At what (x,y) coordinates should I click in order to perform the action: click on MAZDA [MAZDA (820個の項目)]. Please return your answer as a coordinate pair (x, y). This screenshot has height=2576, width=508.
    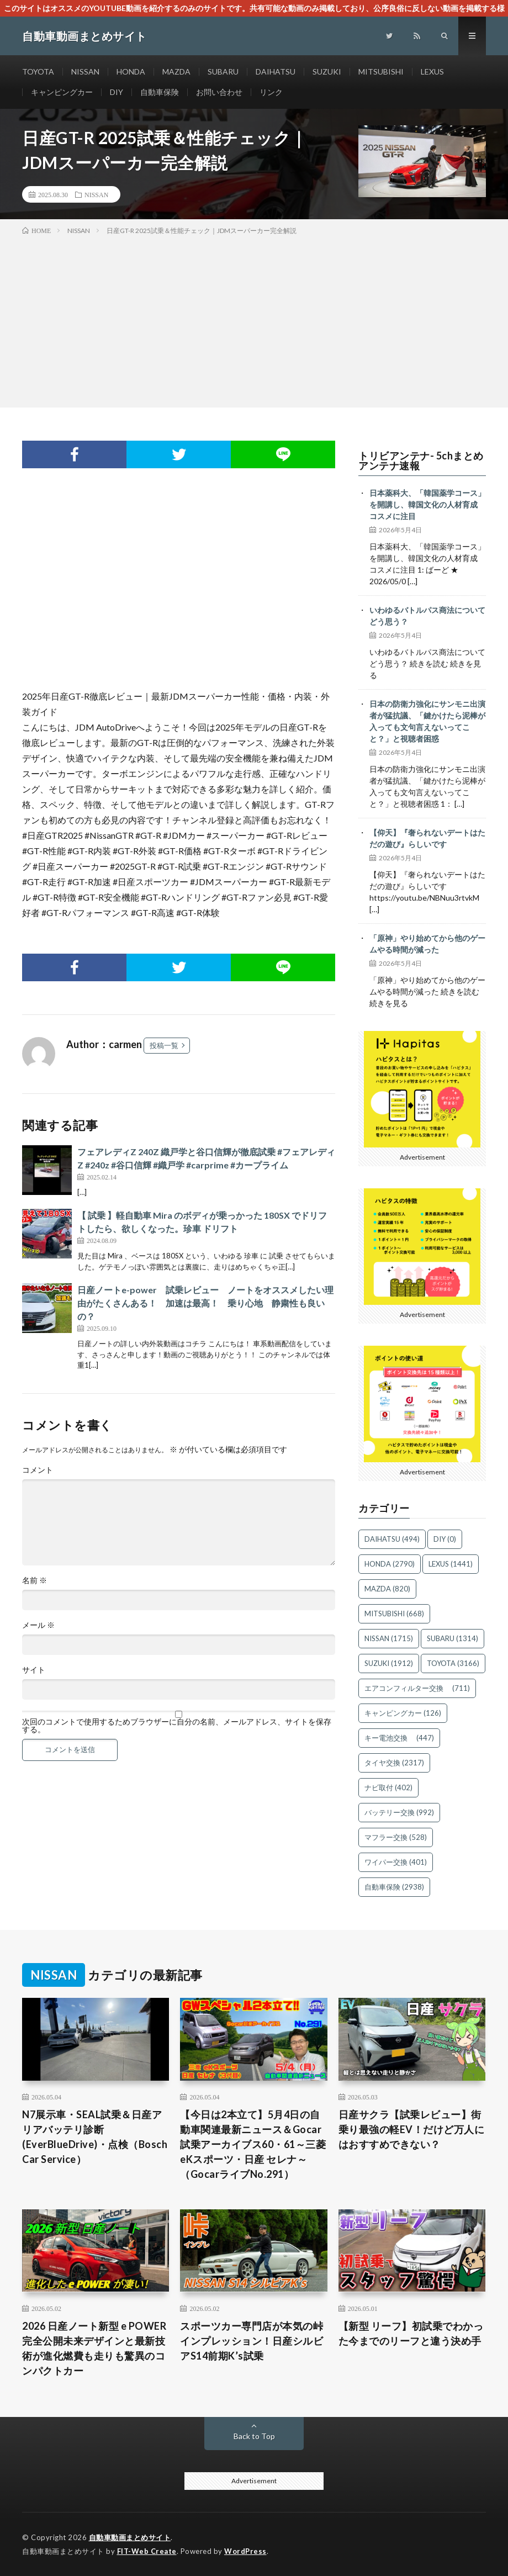
    Looking at the image, I should click on (387, 1588).